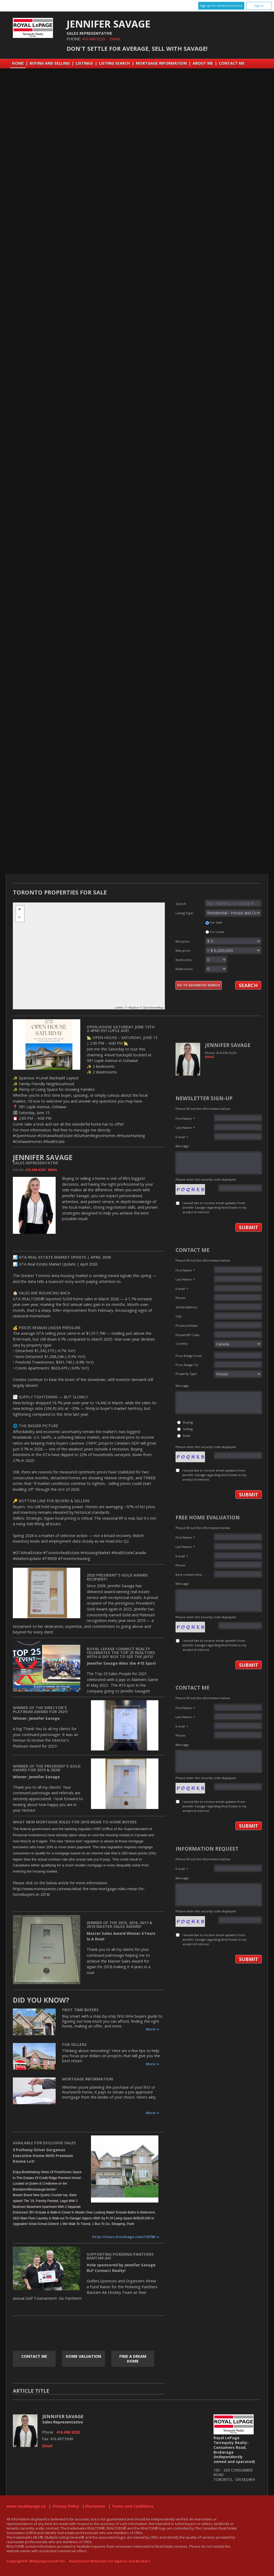 The width and height of the screenshot is (274, 2576). What do you see at coordinates (133, 1007) in the screenshot?
I see `Mapbox` at bounding box center [133, 1007].